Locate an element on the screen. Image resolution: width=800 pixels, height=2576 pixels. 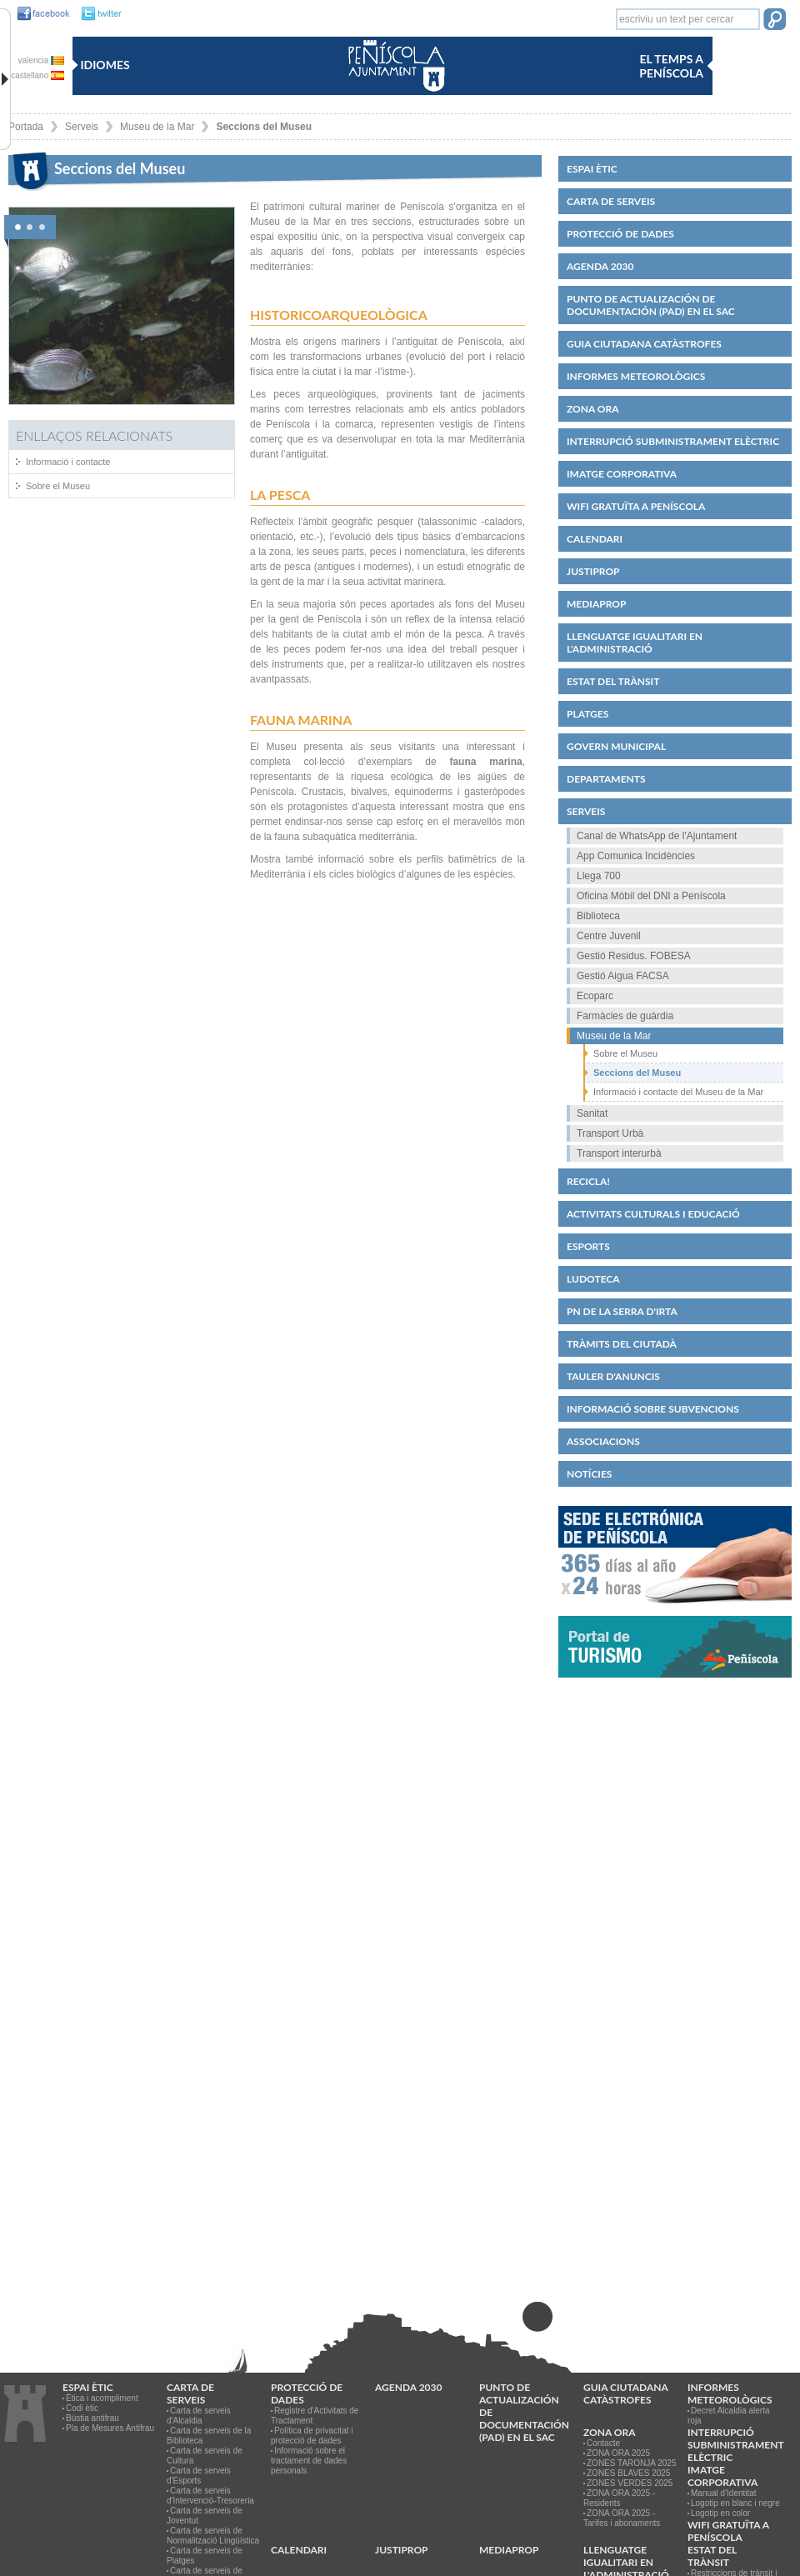
Informació i contacte [link] is located at coordinates (68, 462).